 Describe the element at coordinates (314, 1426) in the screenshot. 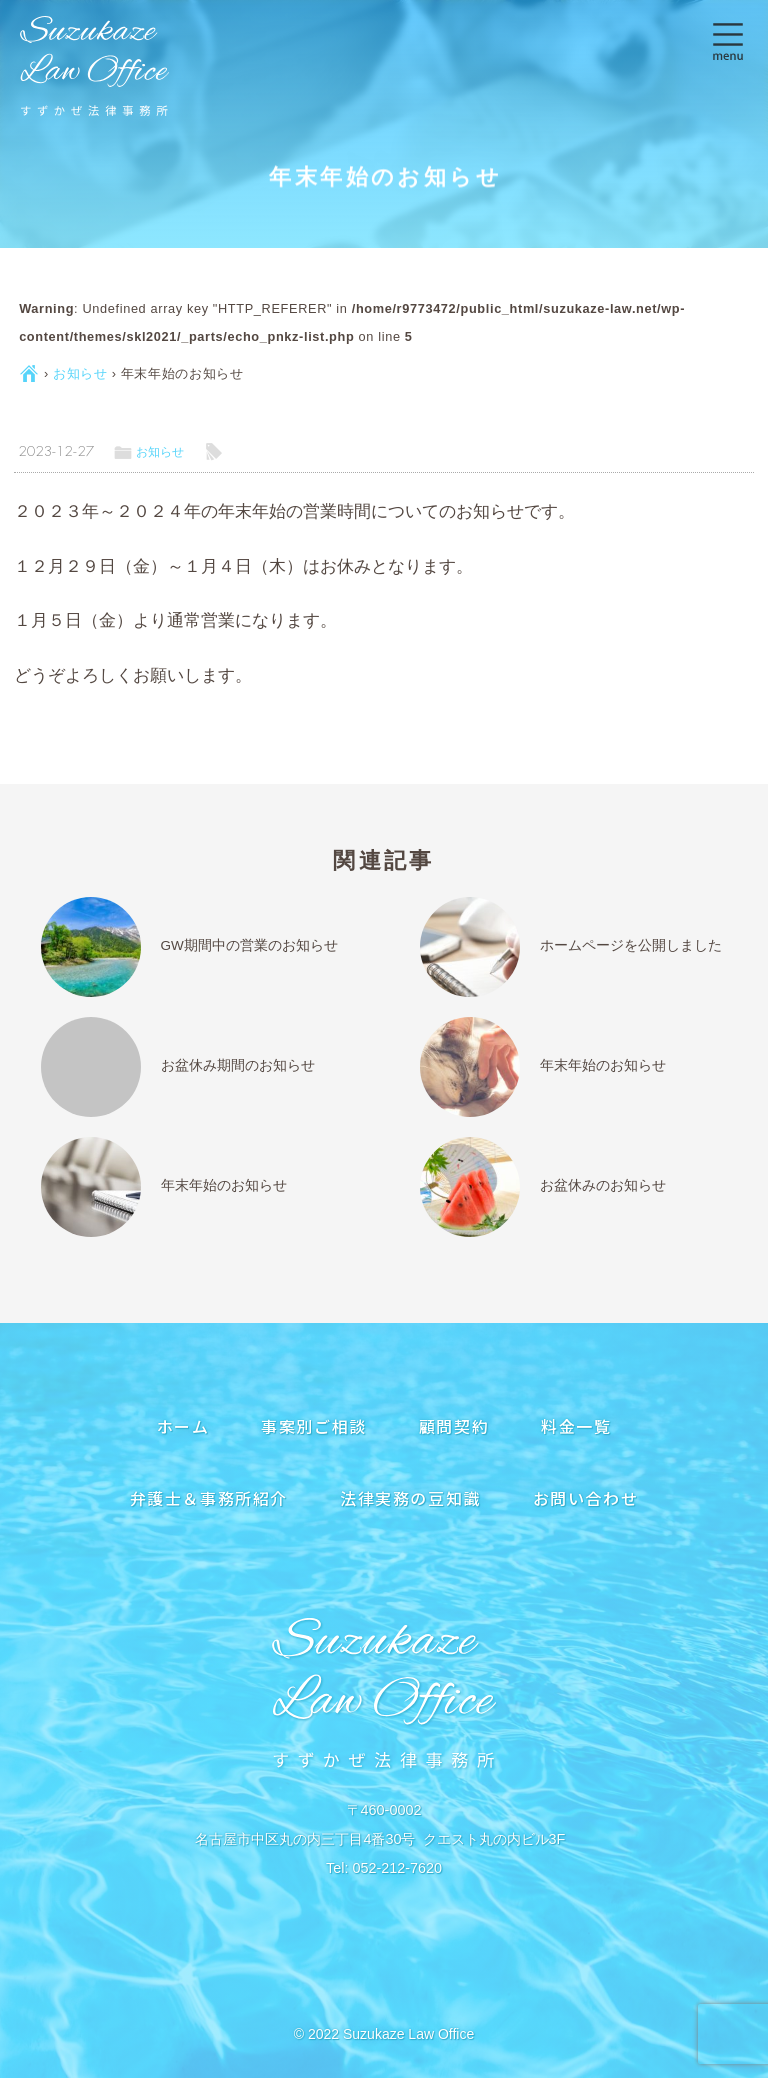

I see `事案別ご相談` at that location.